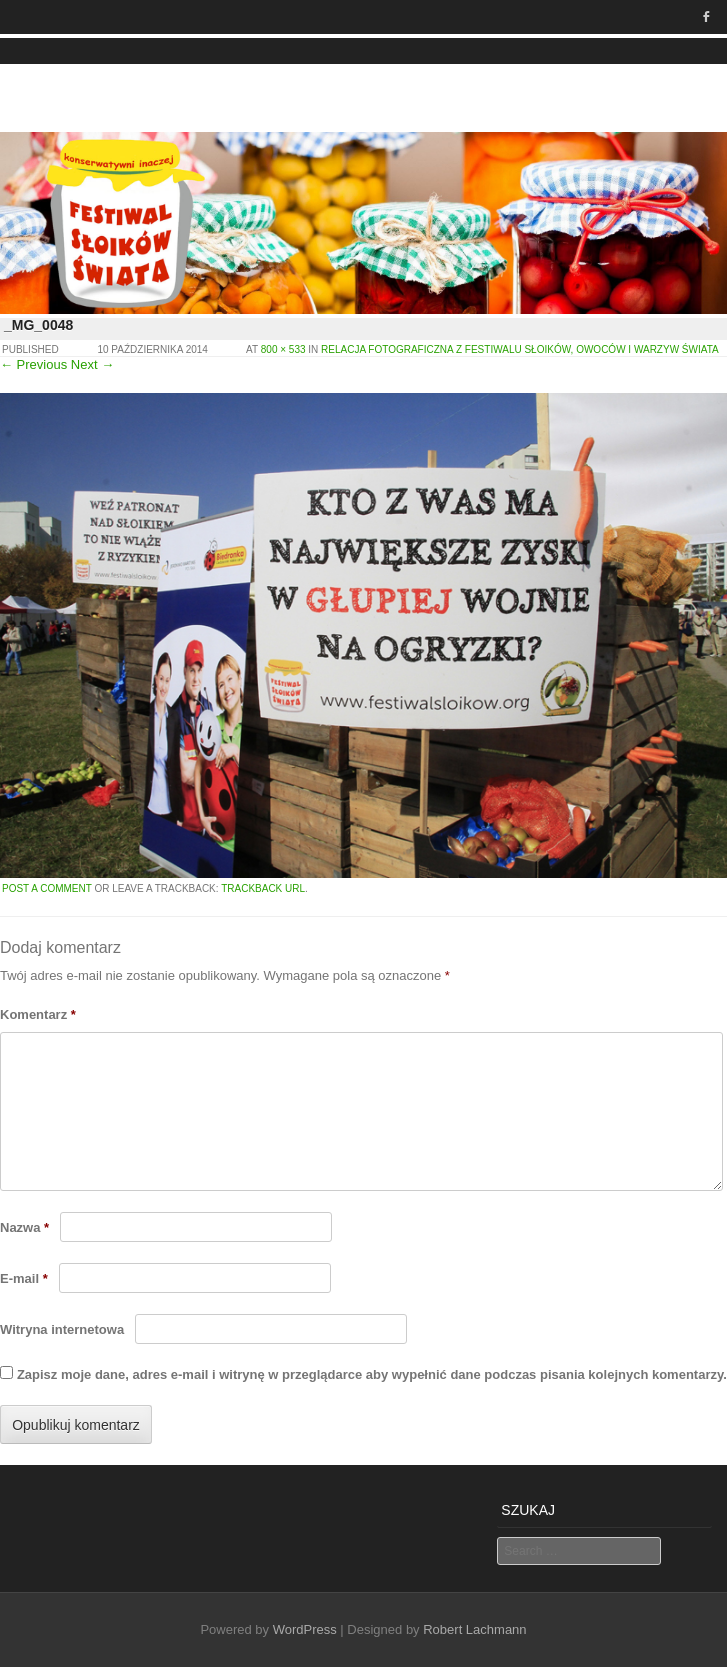  Describe the element at coordinates (33, 364) in the screenshot. I see `← Previous` at that location.